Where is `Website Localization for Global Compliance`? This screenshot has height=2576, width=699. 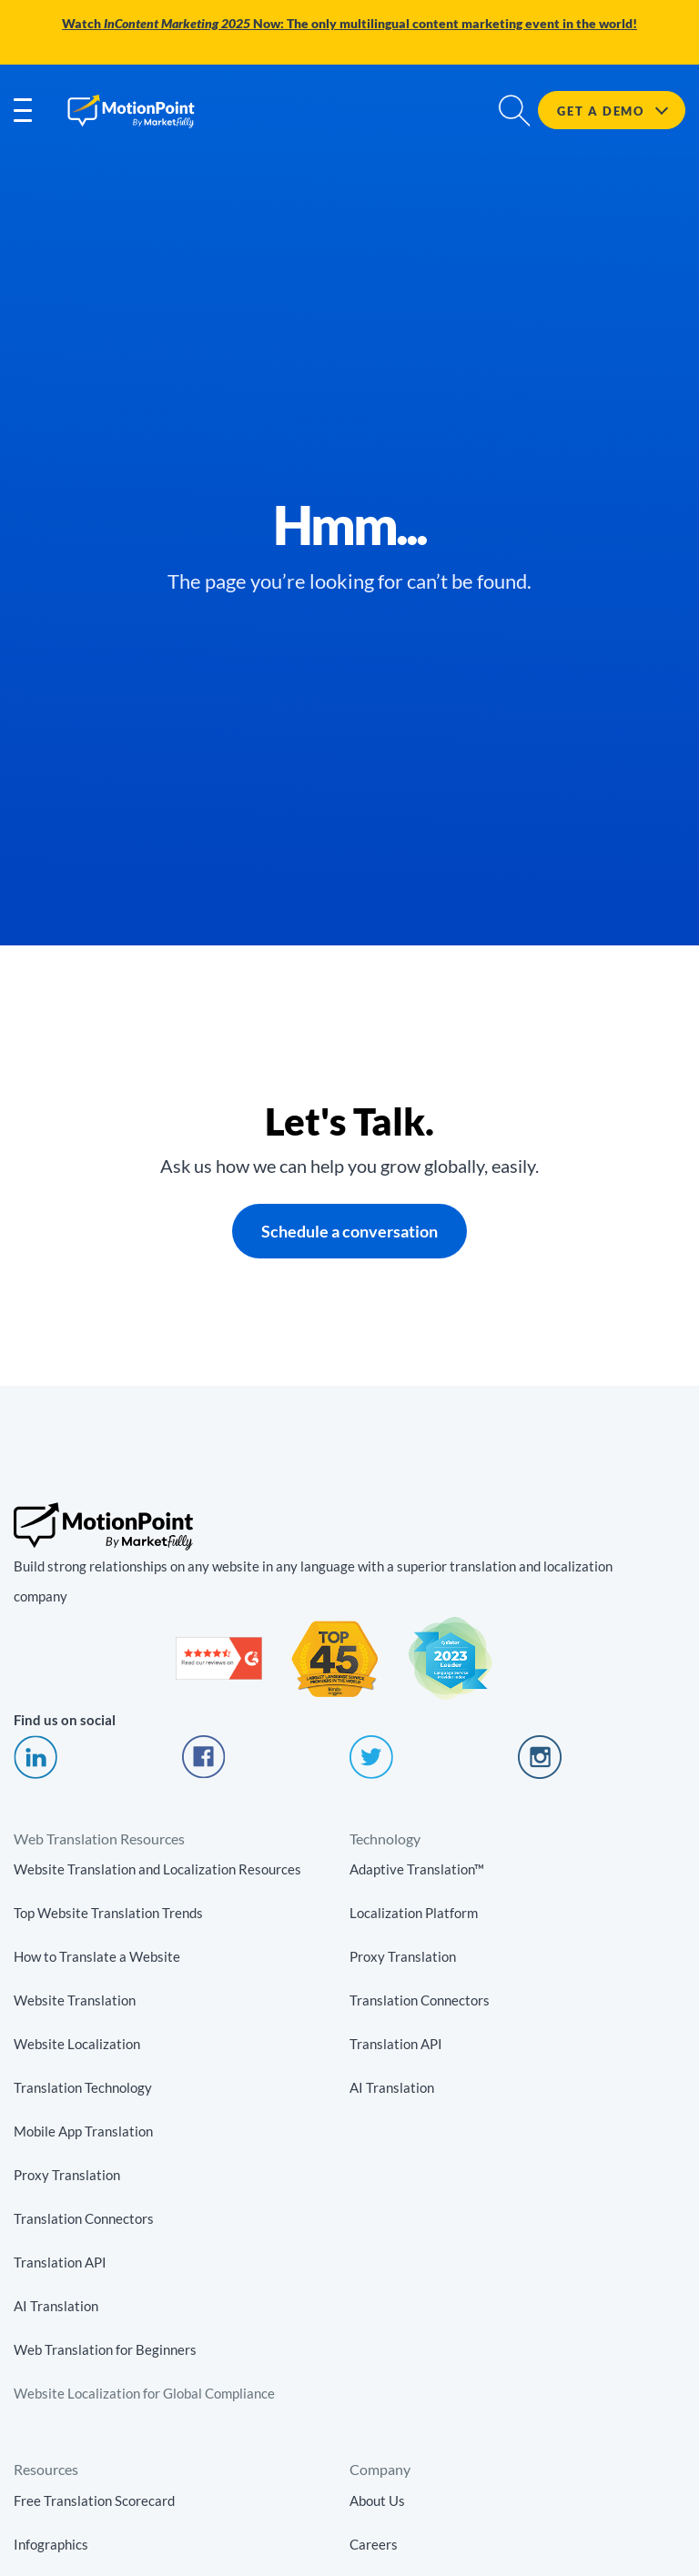
Website Localization for Global Compliance is located at coordinates (144, 2394).